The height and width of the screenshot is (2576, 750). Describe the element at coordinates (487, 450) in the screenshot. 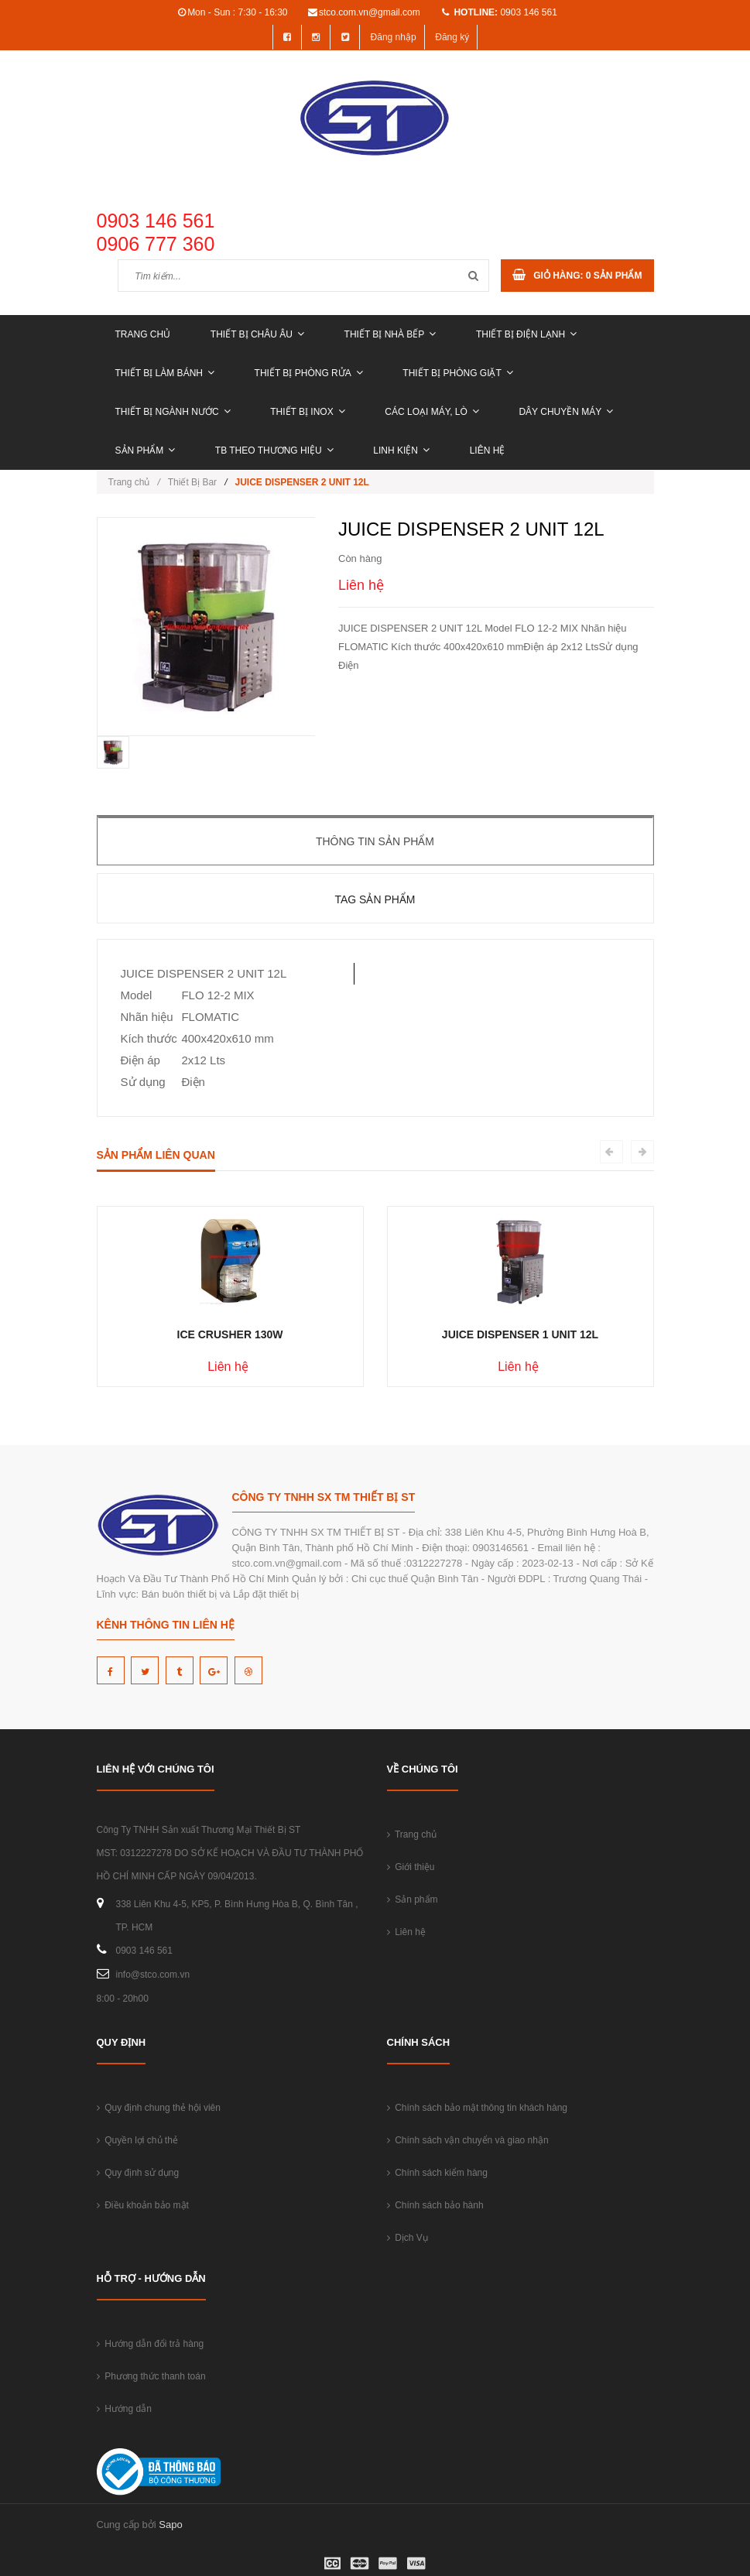

I see `Liên hệ` at that location.